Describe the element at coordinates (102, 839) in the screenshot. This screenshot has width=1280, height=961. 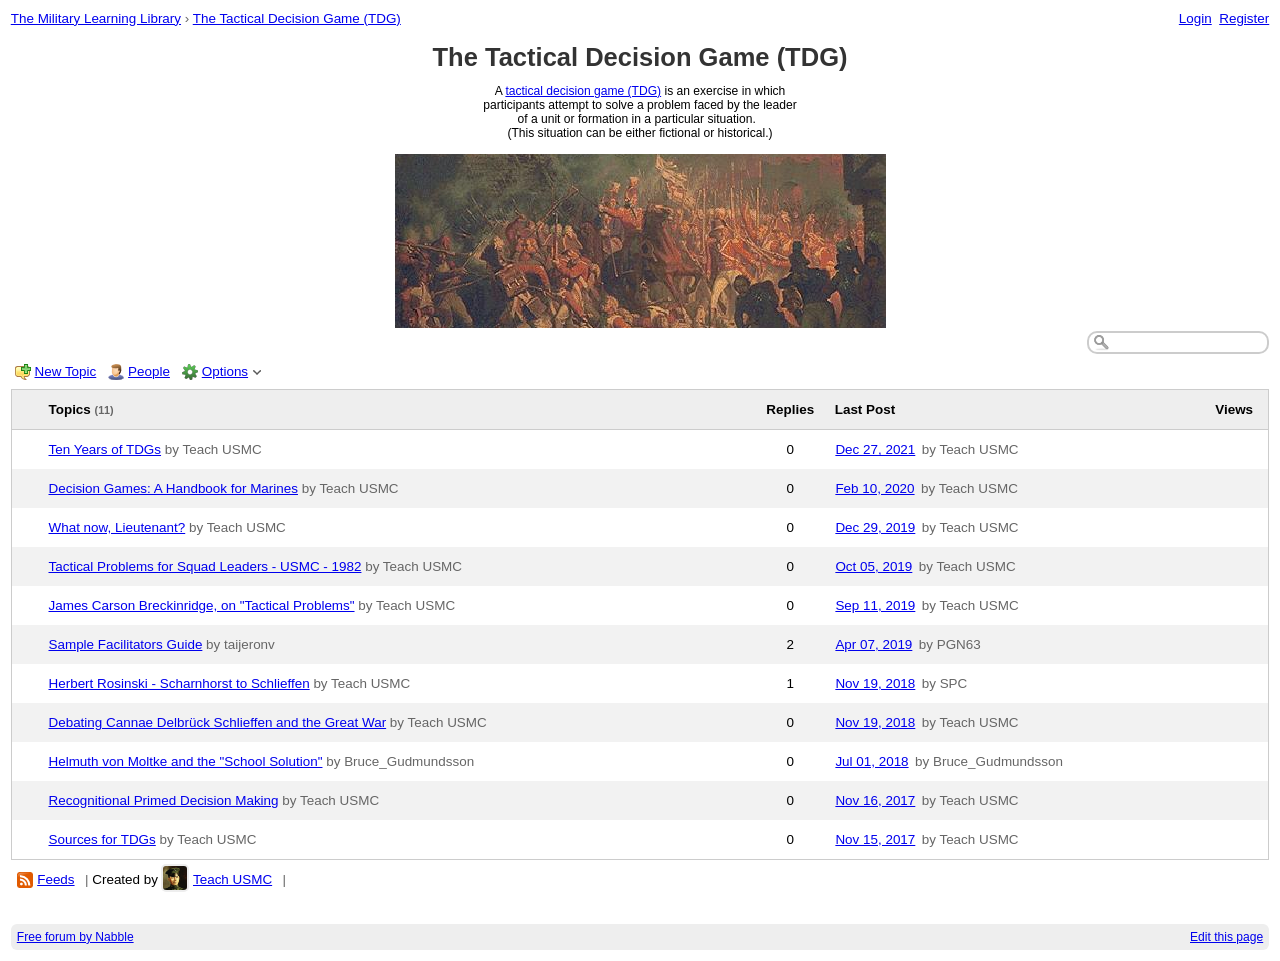
I see `Sources for TDGs` at that location.